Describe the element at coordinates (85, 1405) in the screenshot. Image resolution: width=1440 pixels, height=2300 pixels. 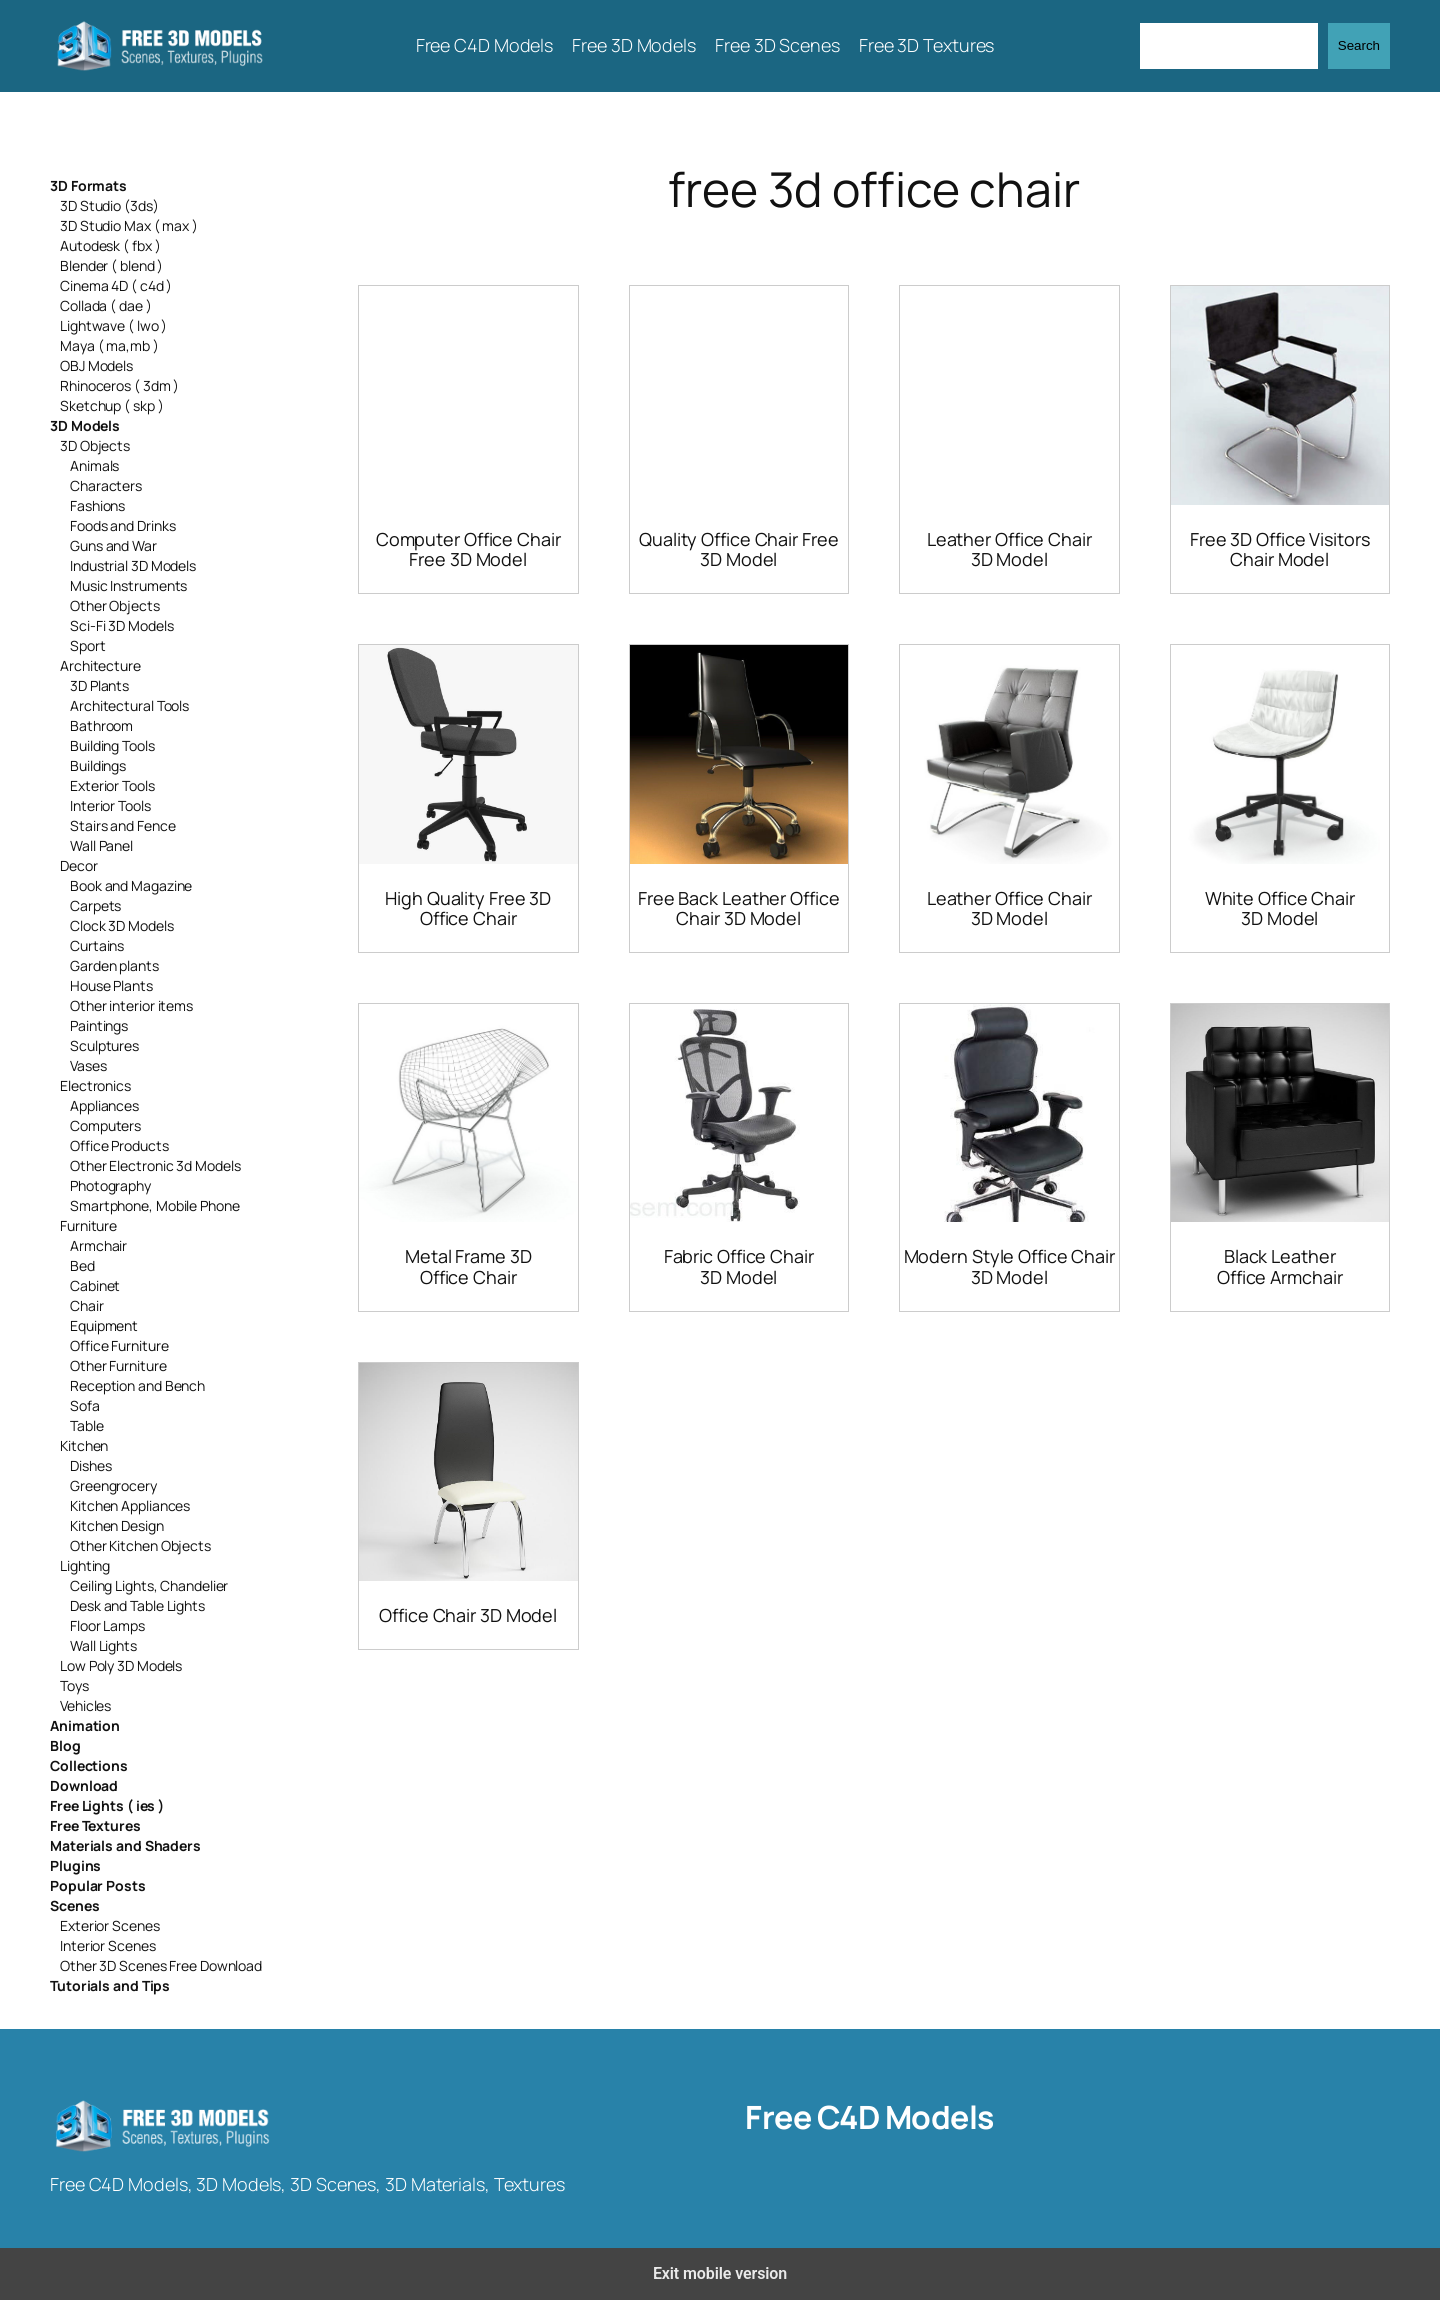
I see `Sofa` at that location.